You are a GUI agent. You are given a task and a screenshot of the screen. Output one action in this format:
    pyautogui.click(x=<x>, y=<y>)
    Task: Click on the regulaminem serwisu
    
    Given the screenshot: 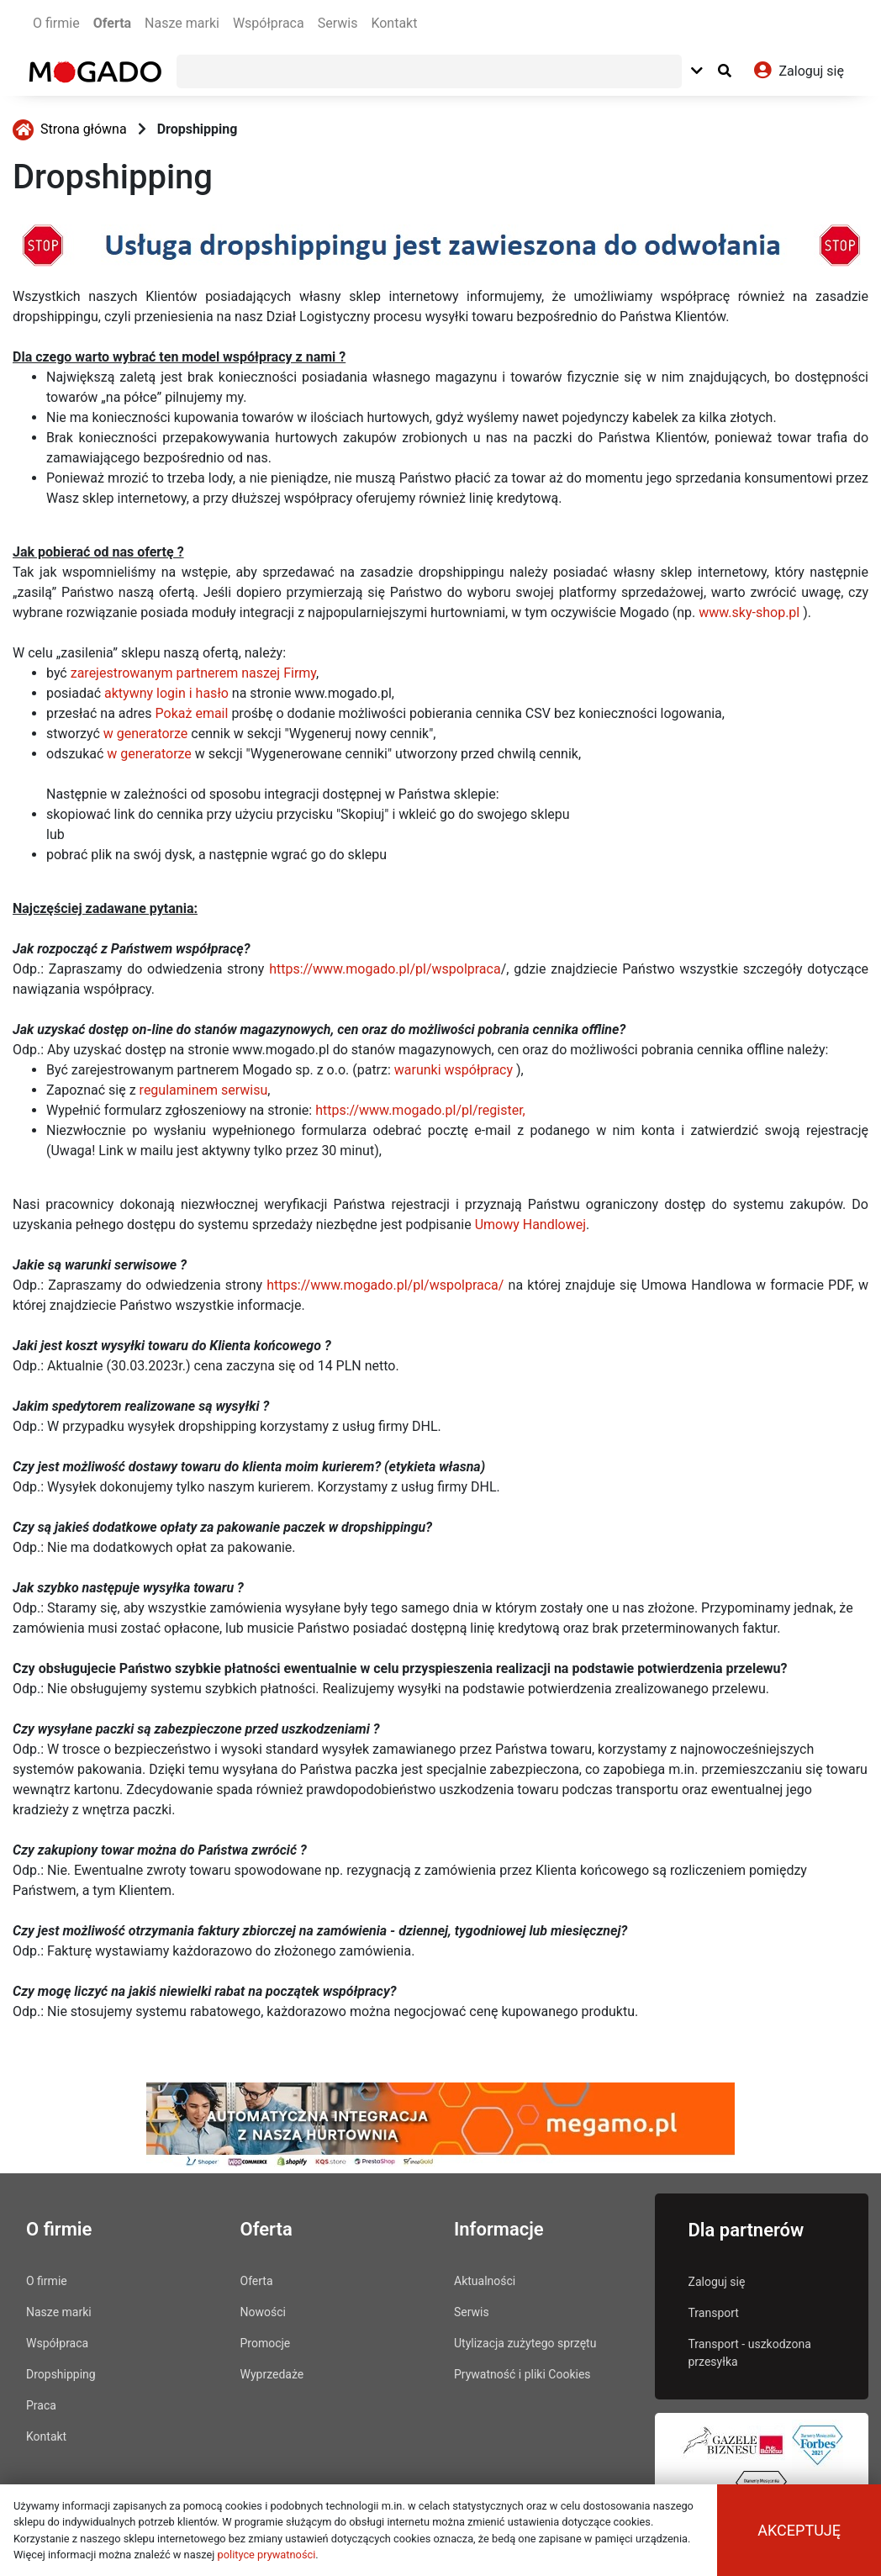 What is the action you would take?
    pyautogui.click(x=204, y=1090)
    